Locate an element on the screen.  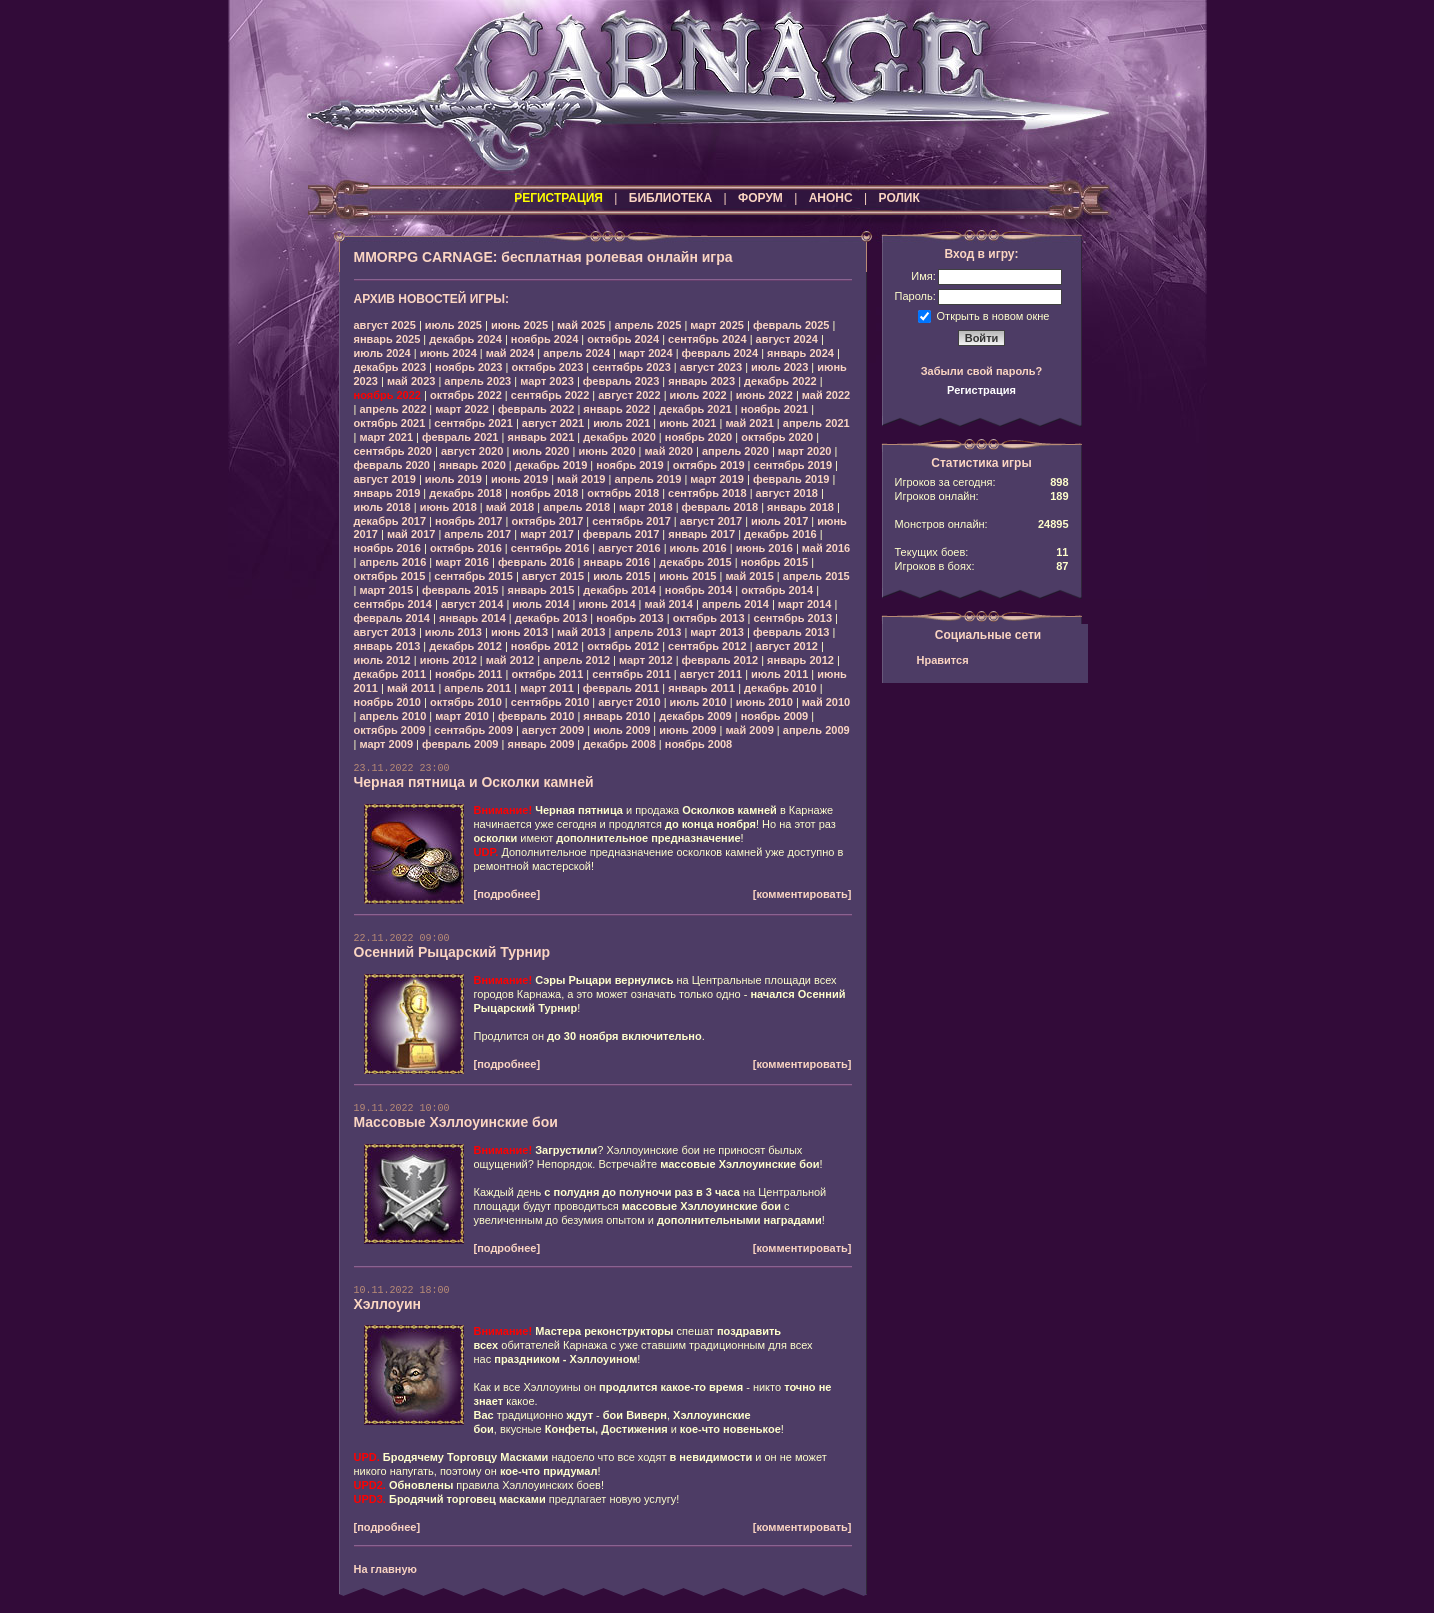
февраль 2018 is located at coordinates (720, 507).